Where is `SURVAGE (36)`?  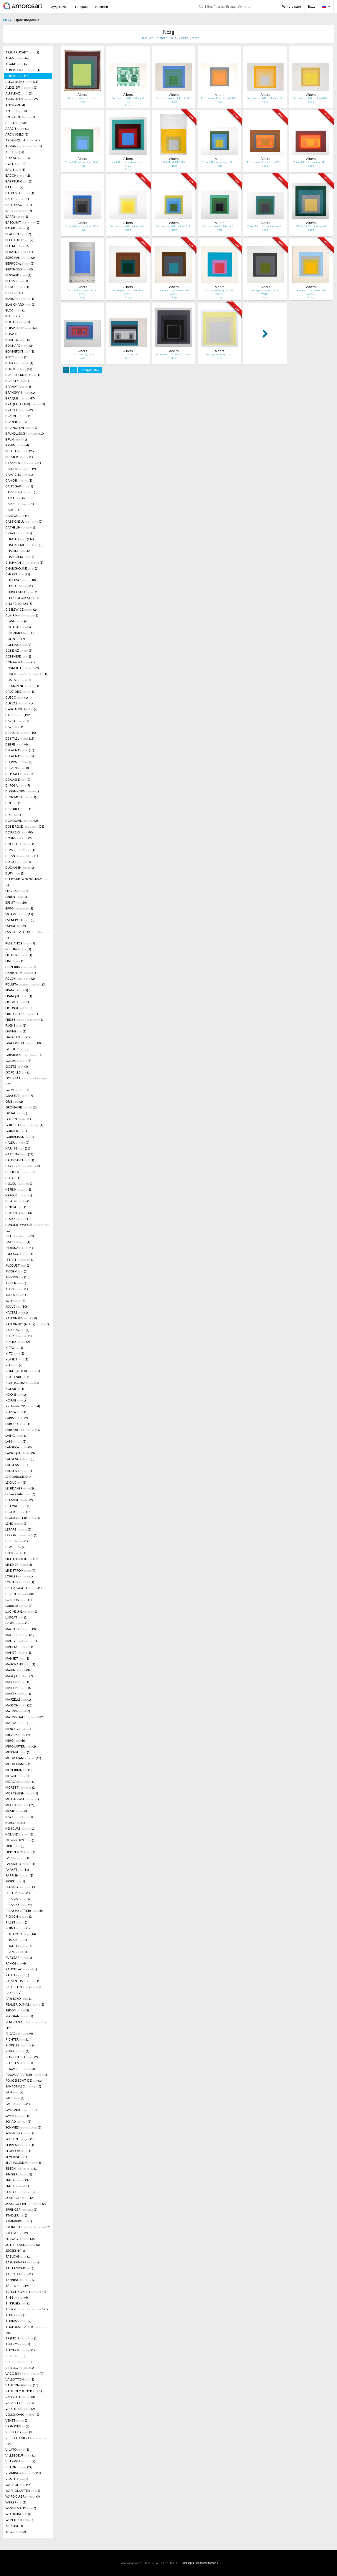
SURVAGE (36) is located at coordinates (20, 2239).